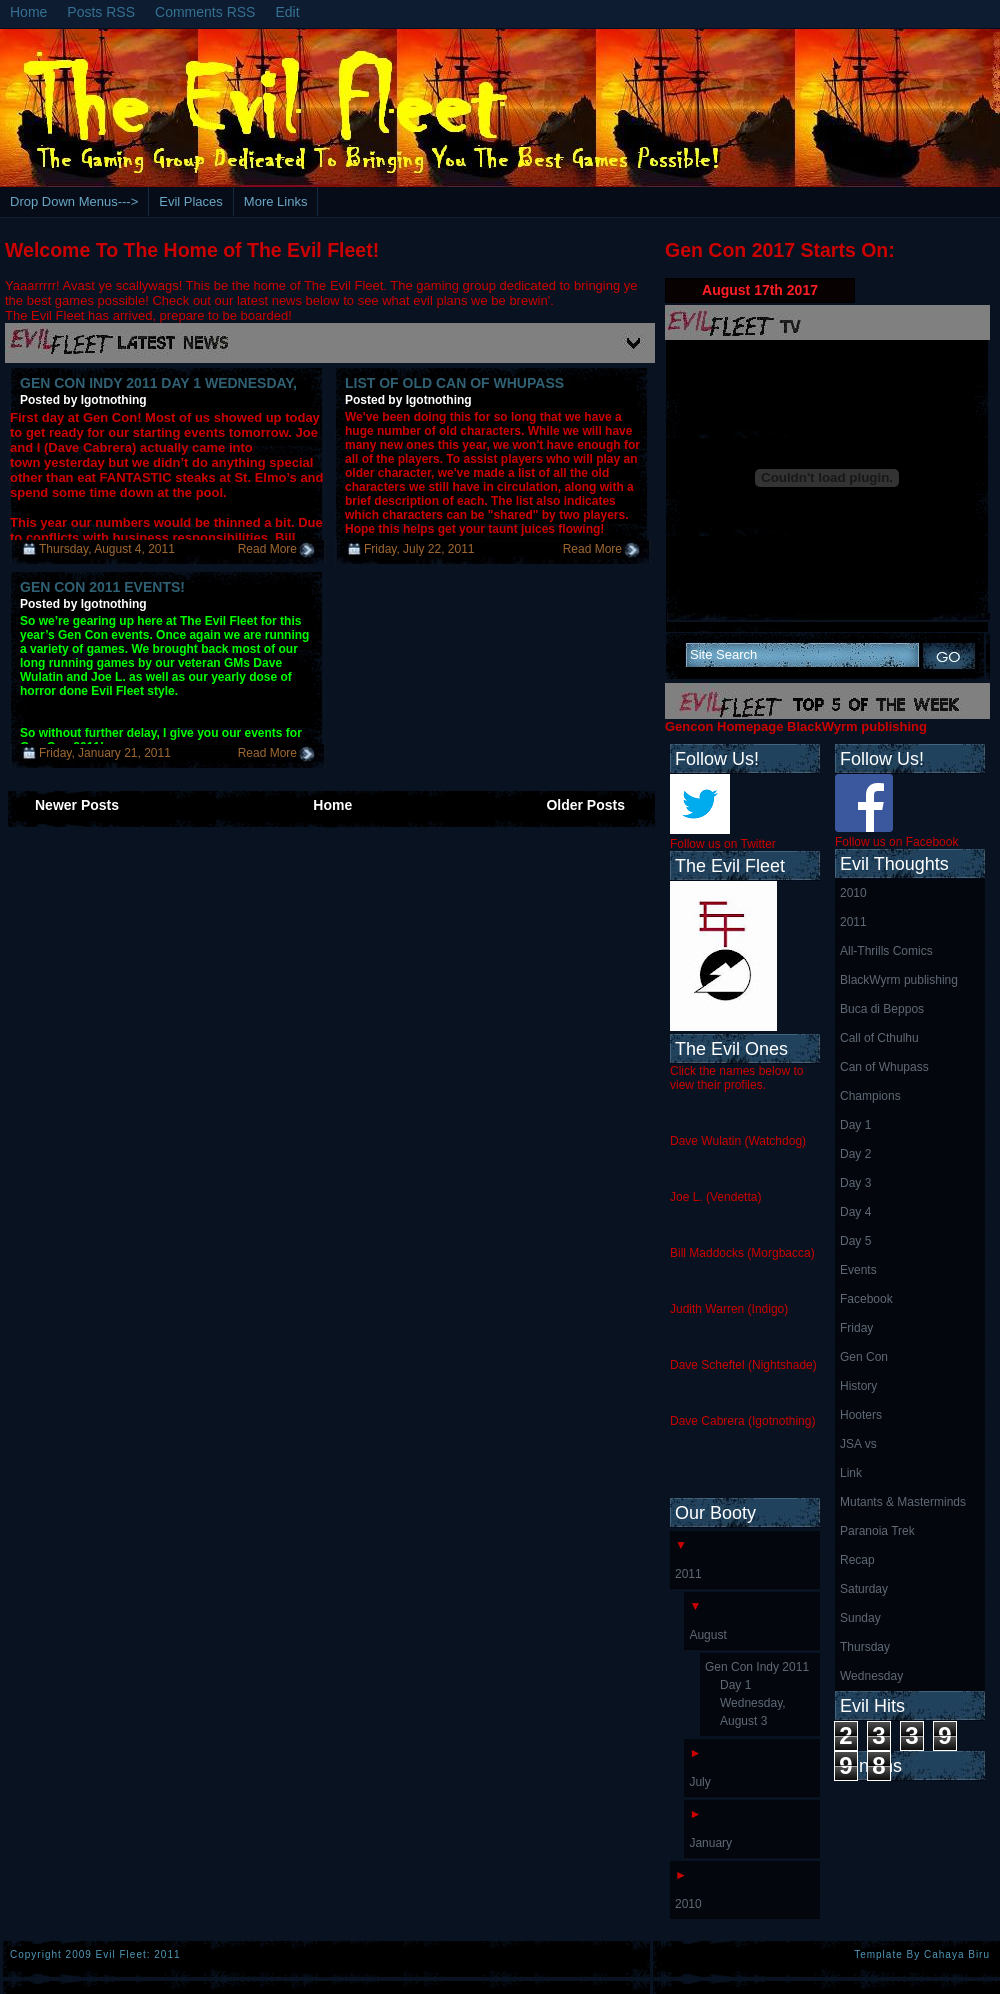 The height and width of the screenshot is (1994, 1000). I want to click on JSA vs, so click(858, 1444).